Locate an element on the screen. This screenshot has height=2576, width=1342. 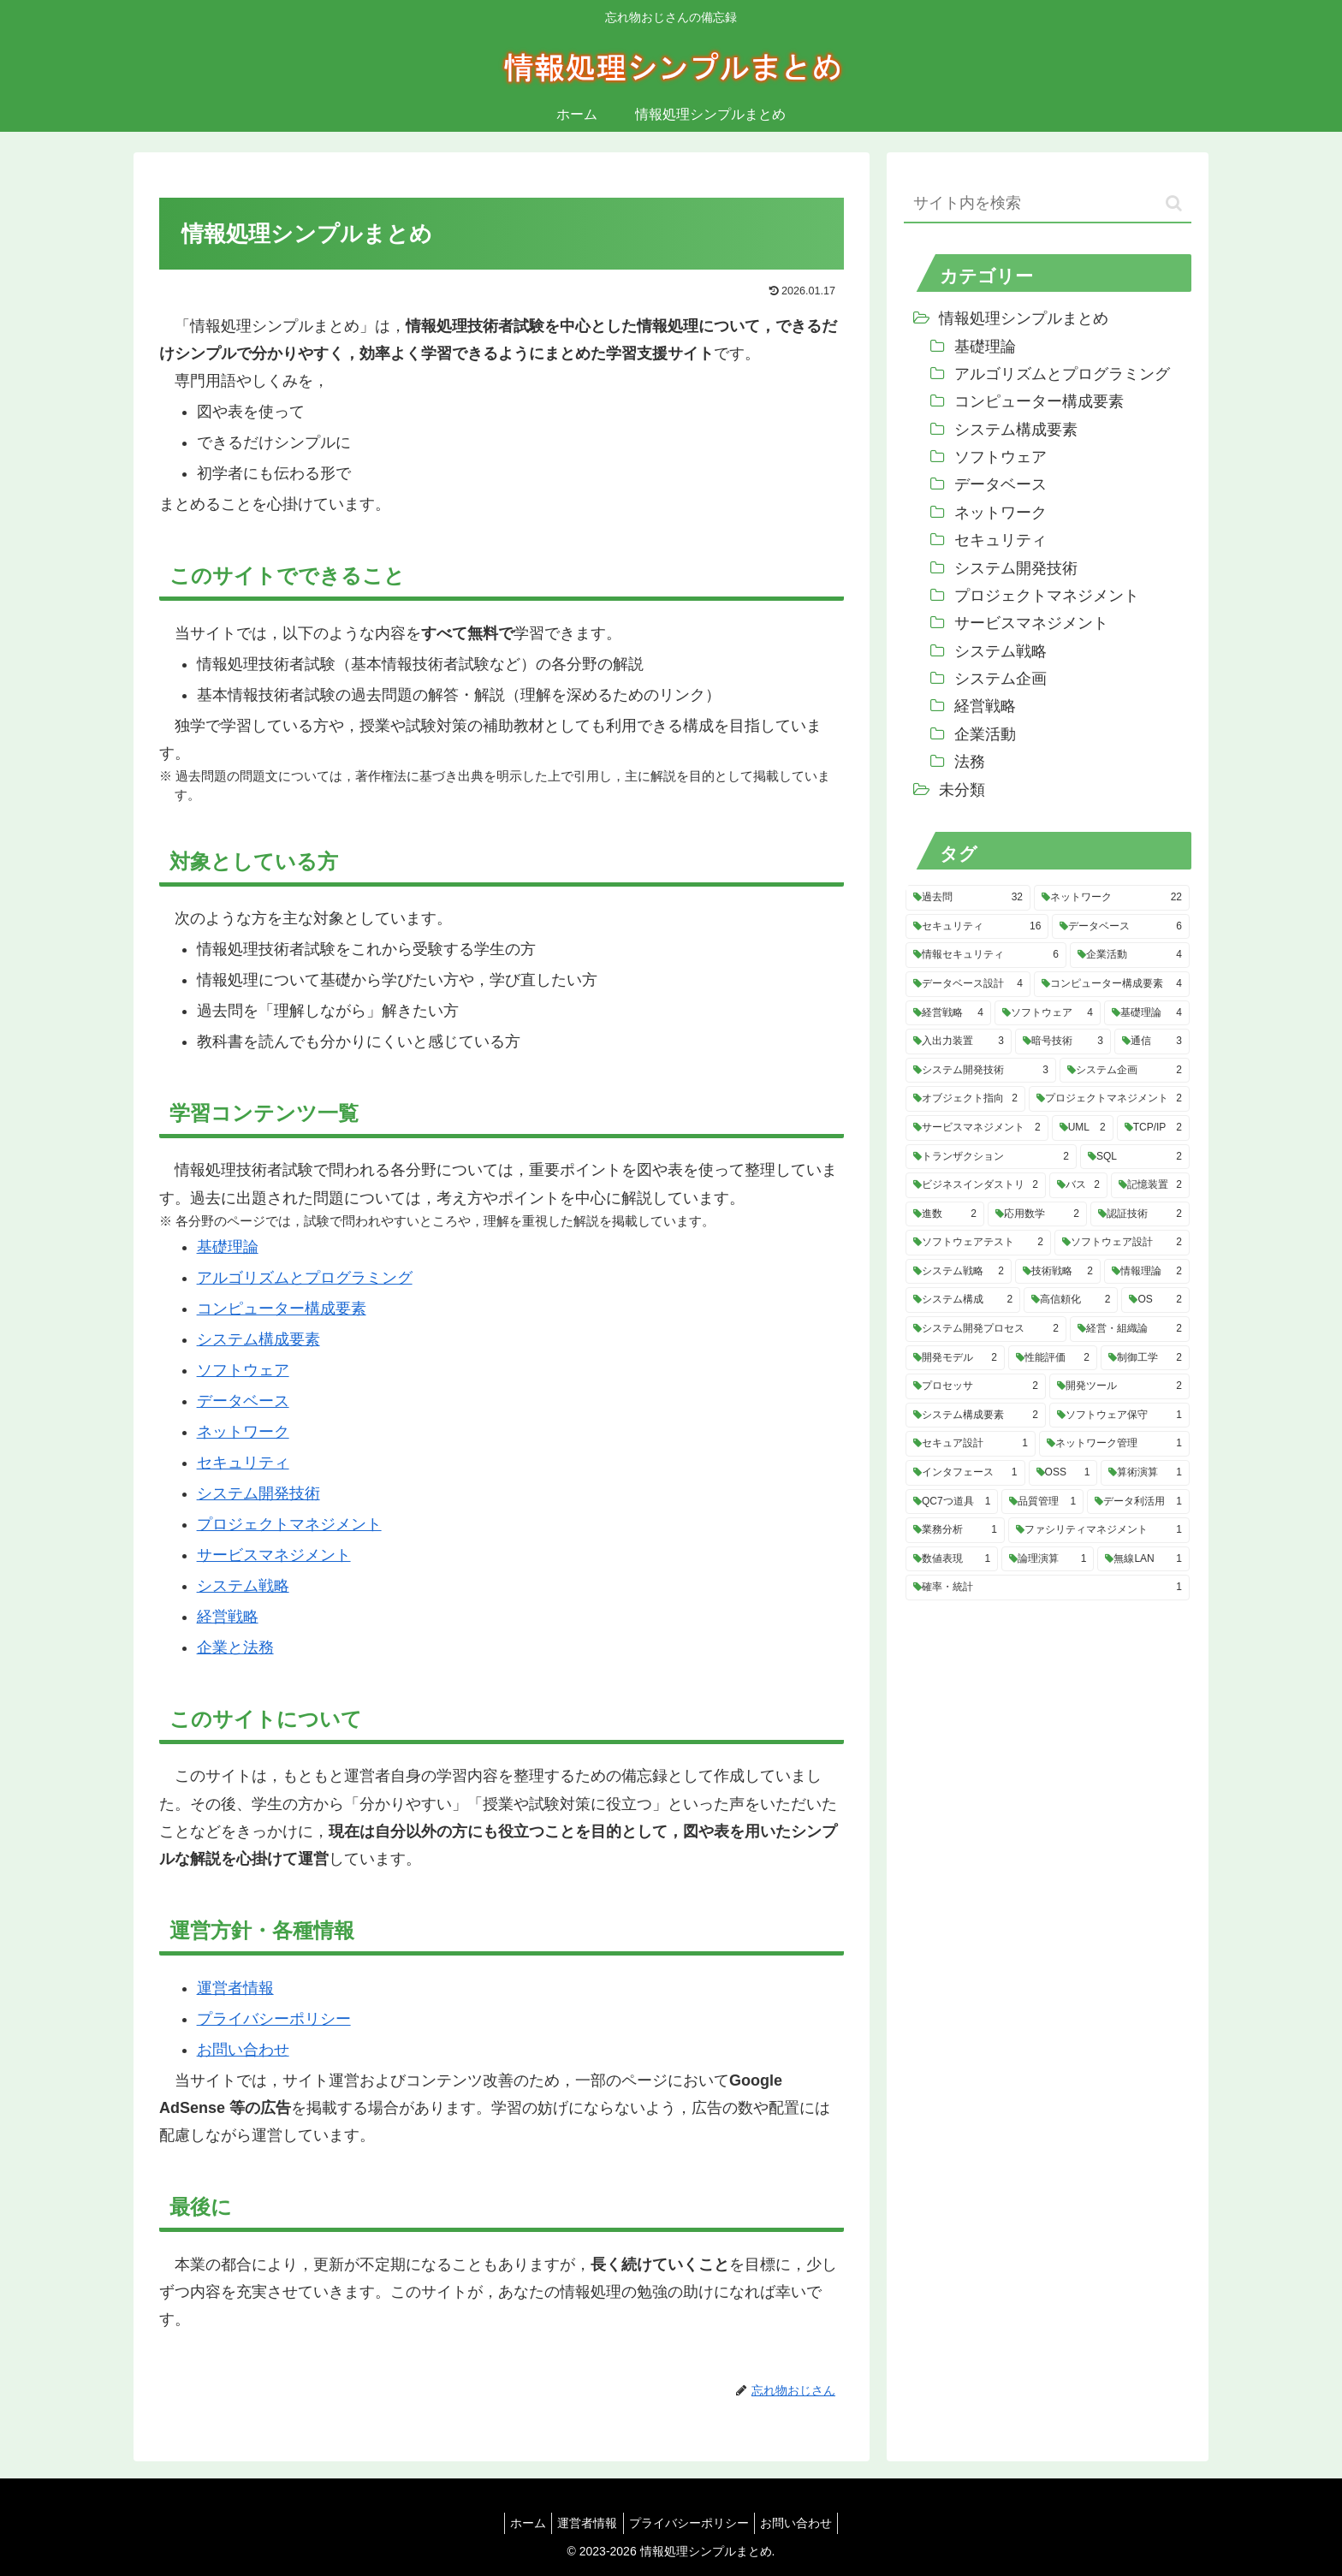
[ソフトウェア (4個の項目)] is located at coordinates (1048, 1013).